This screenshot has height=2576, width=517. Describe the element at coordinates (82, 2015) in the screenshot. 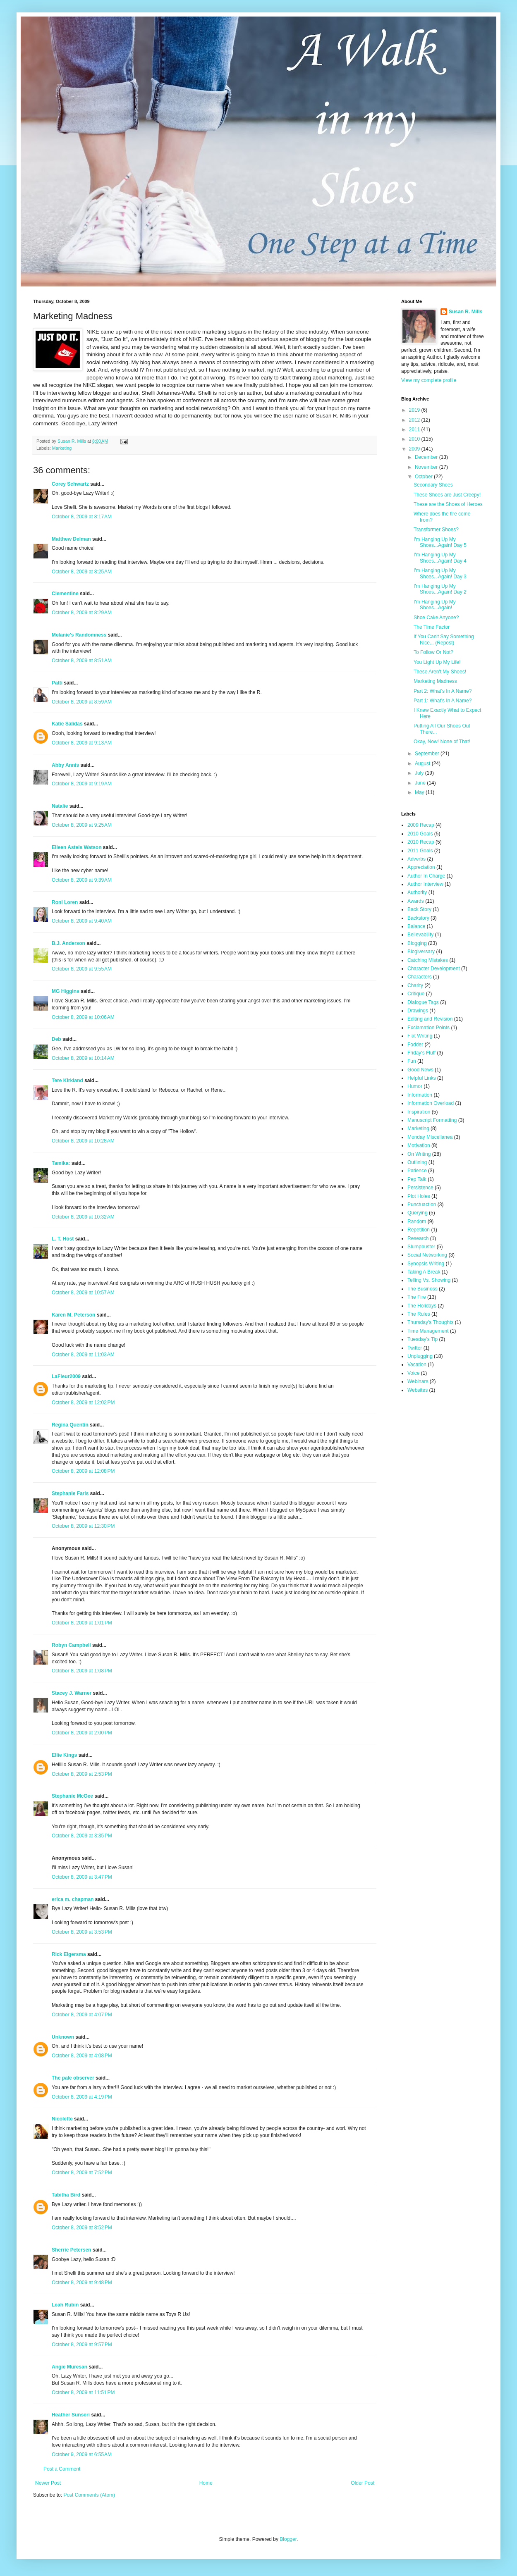

I see `October 8, 2009 at 4:07 PM` at that location.